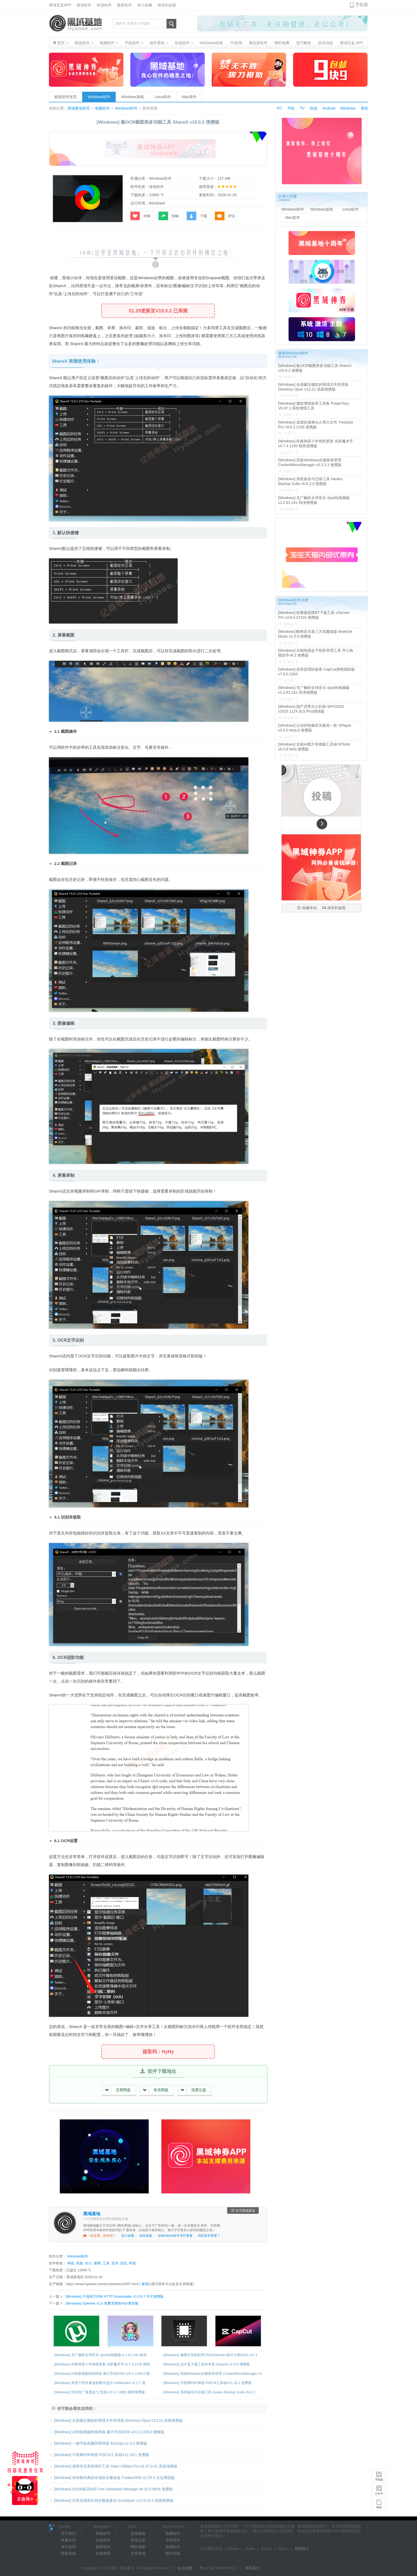 This screenshot has width=417, height=2576. Describe the element at coordinates (79, 2263) in the screenshot. I see `高效` at that location.